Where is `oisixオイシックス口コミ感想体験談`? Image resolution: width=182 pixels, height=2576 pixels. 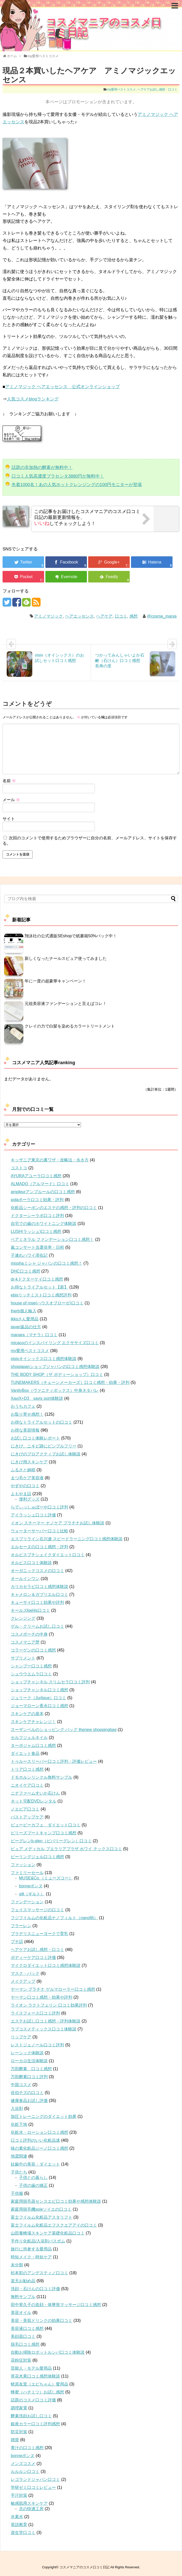 oisixオイシックス口コミ感想体験談 is located at coordinates (43, 1358).